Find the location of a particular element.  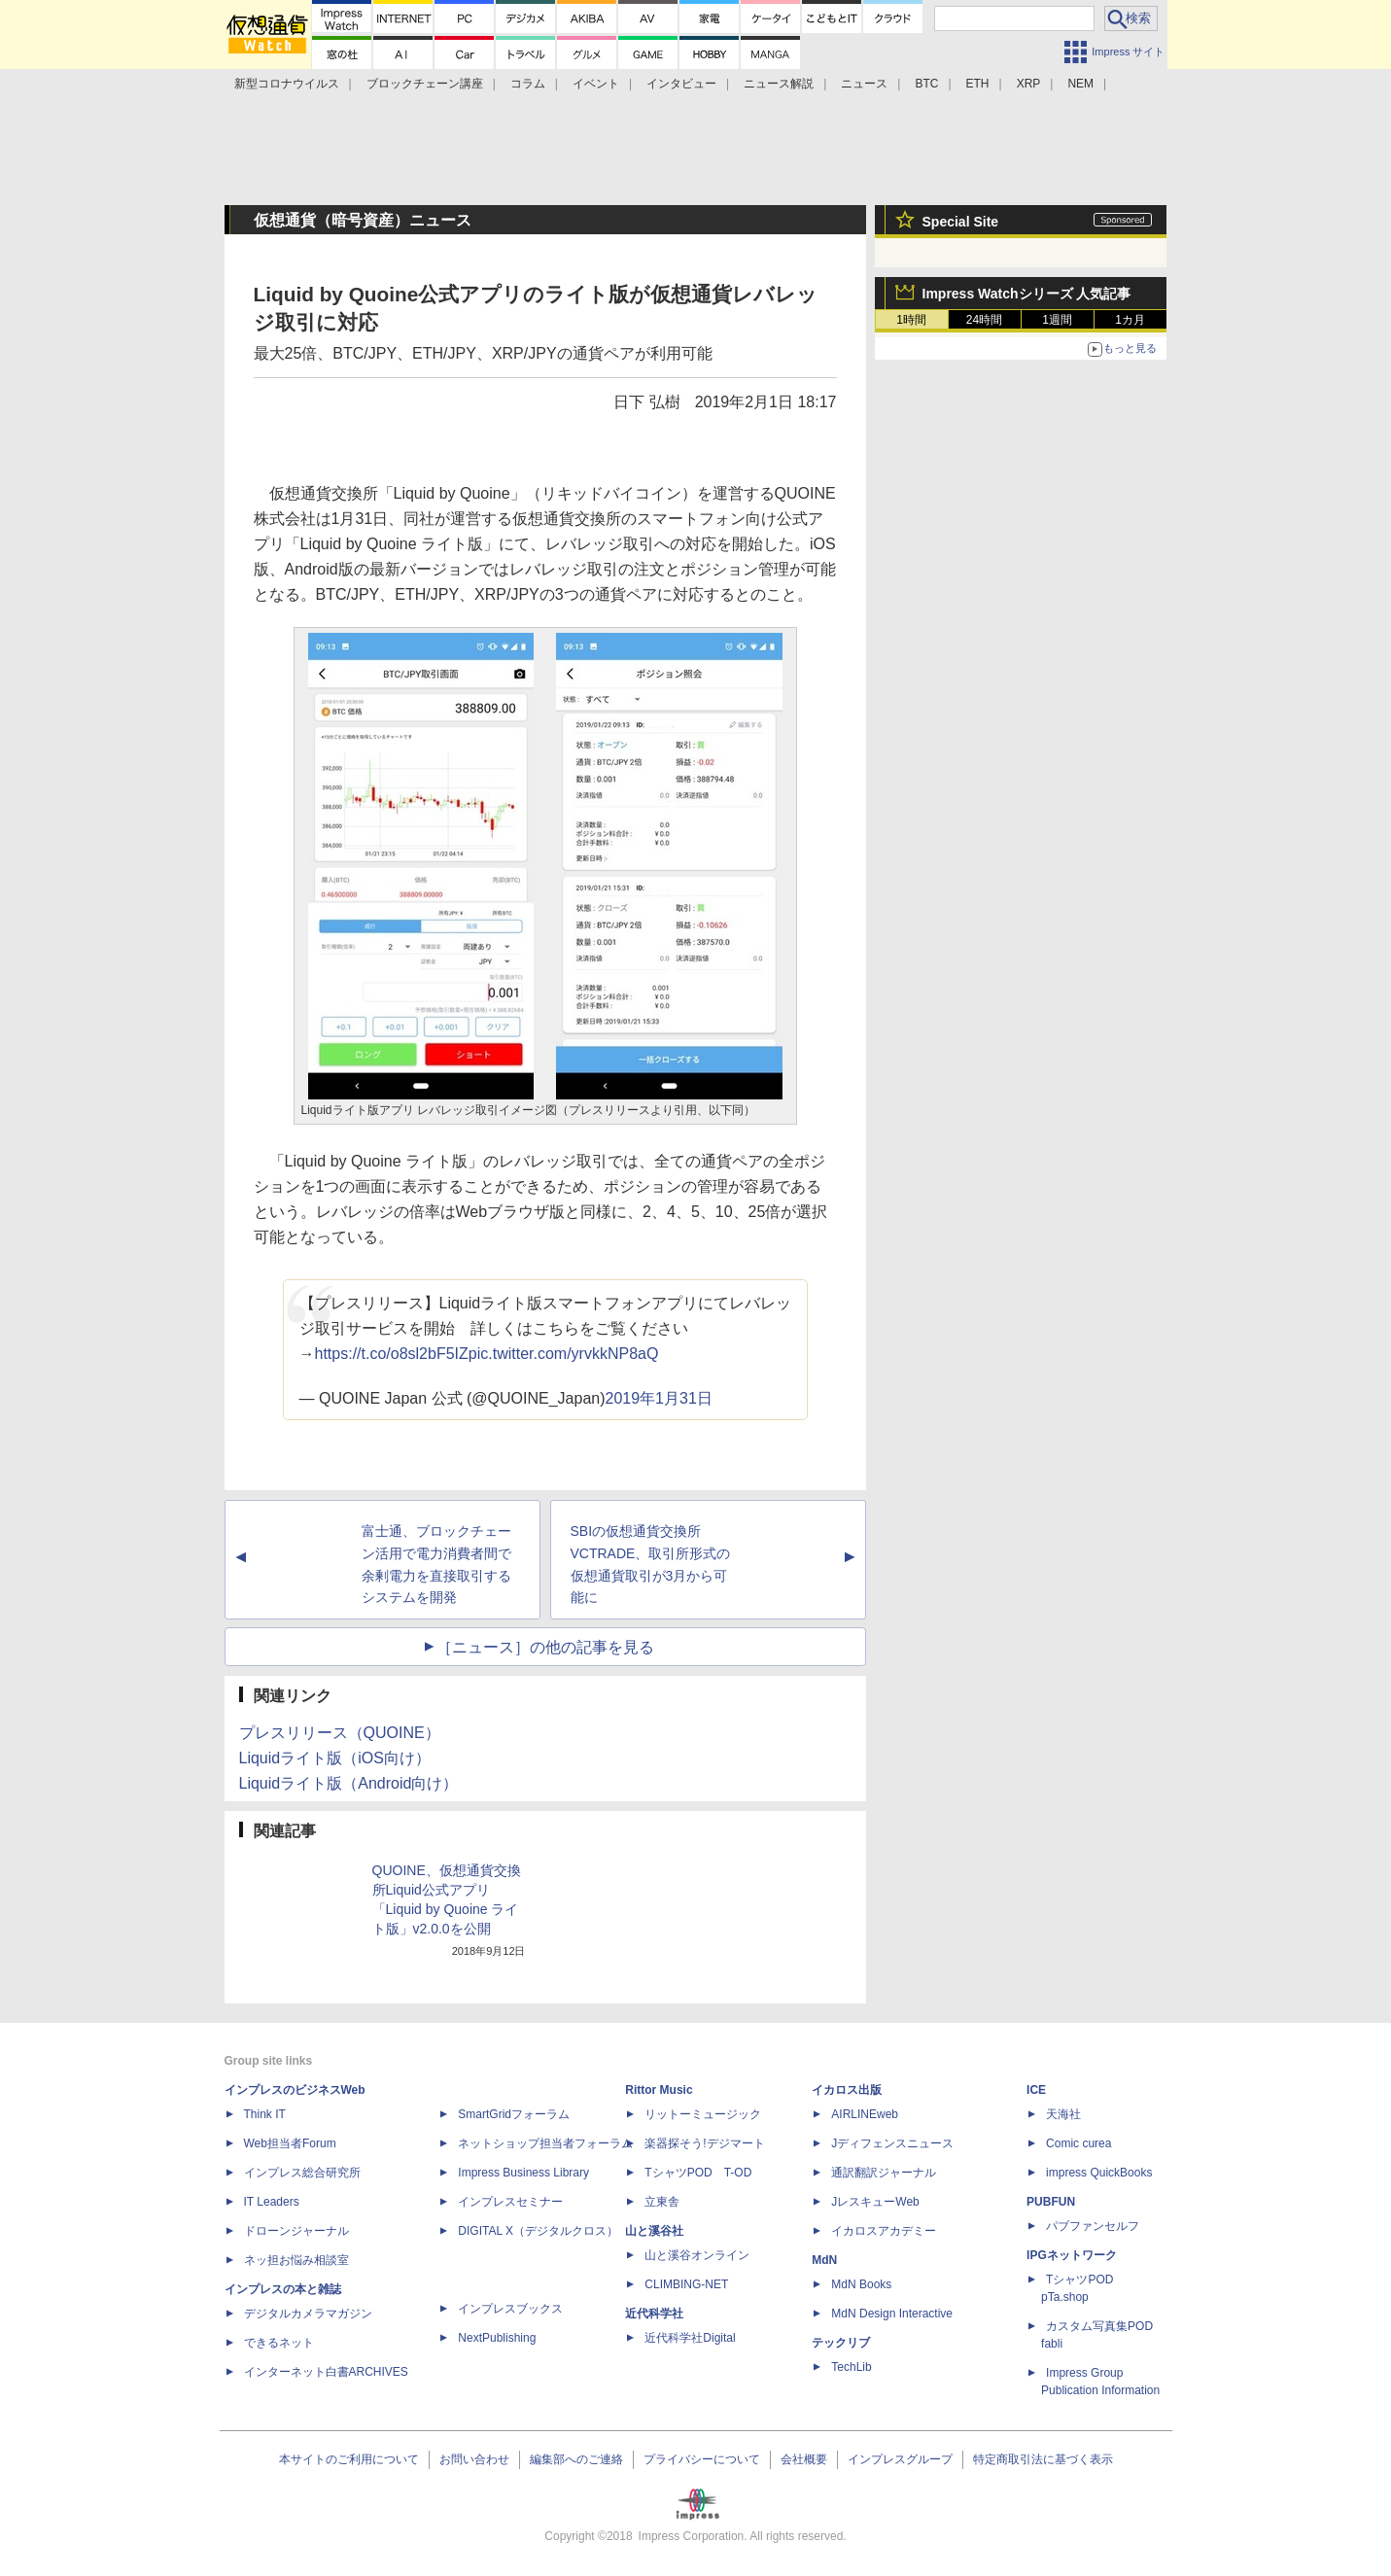

特定商取引法に基づく表示 is located at coordinates (1043, 2459).